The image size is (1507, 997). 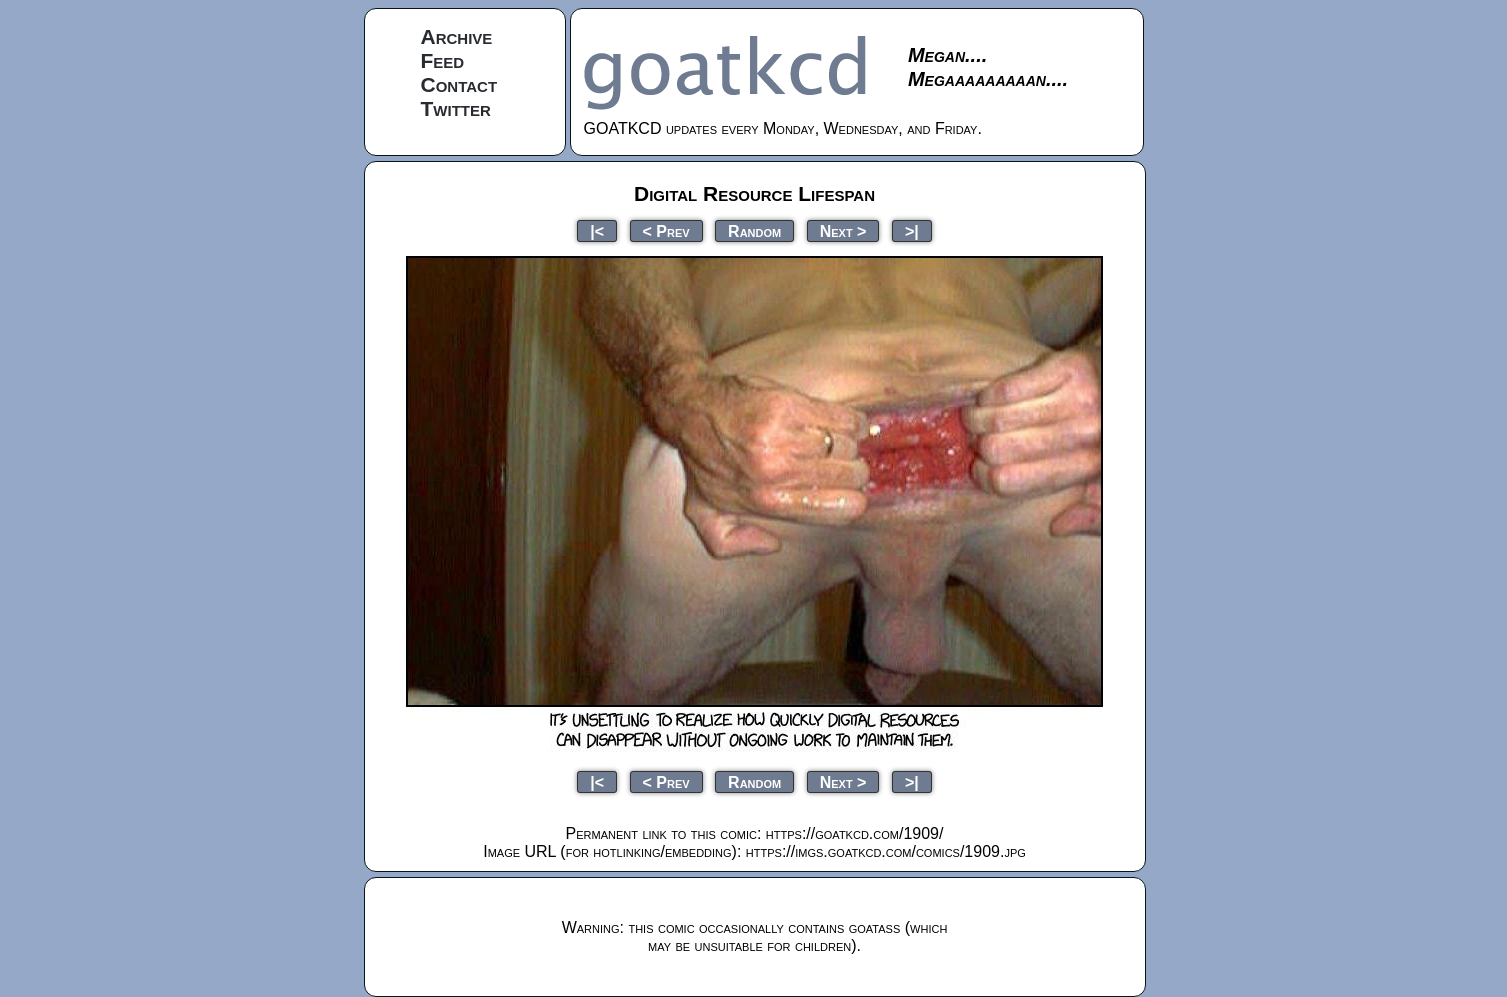 What do you see at coordinates (459, 84) in the screenshot?
I see `Contact` at bounding box center [459, 84].